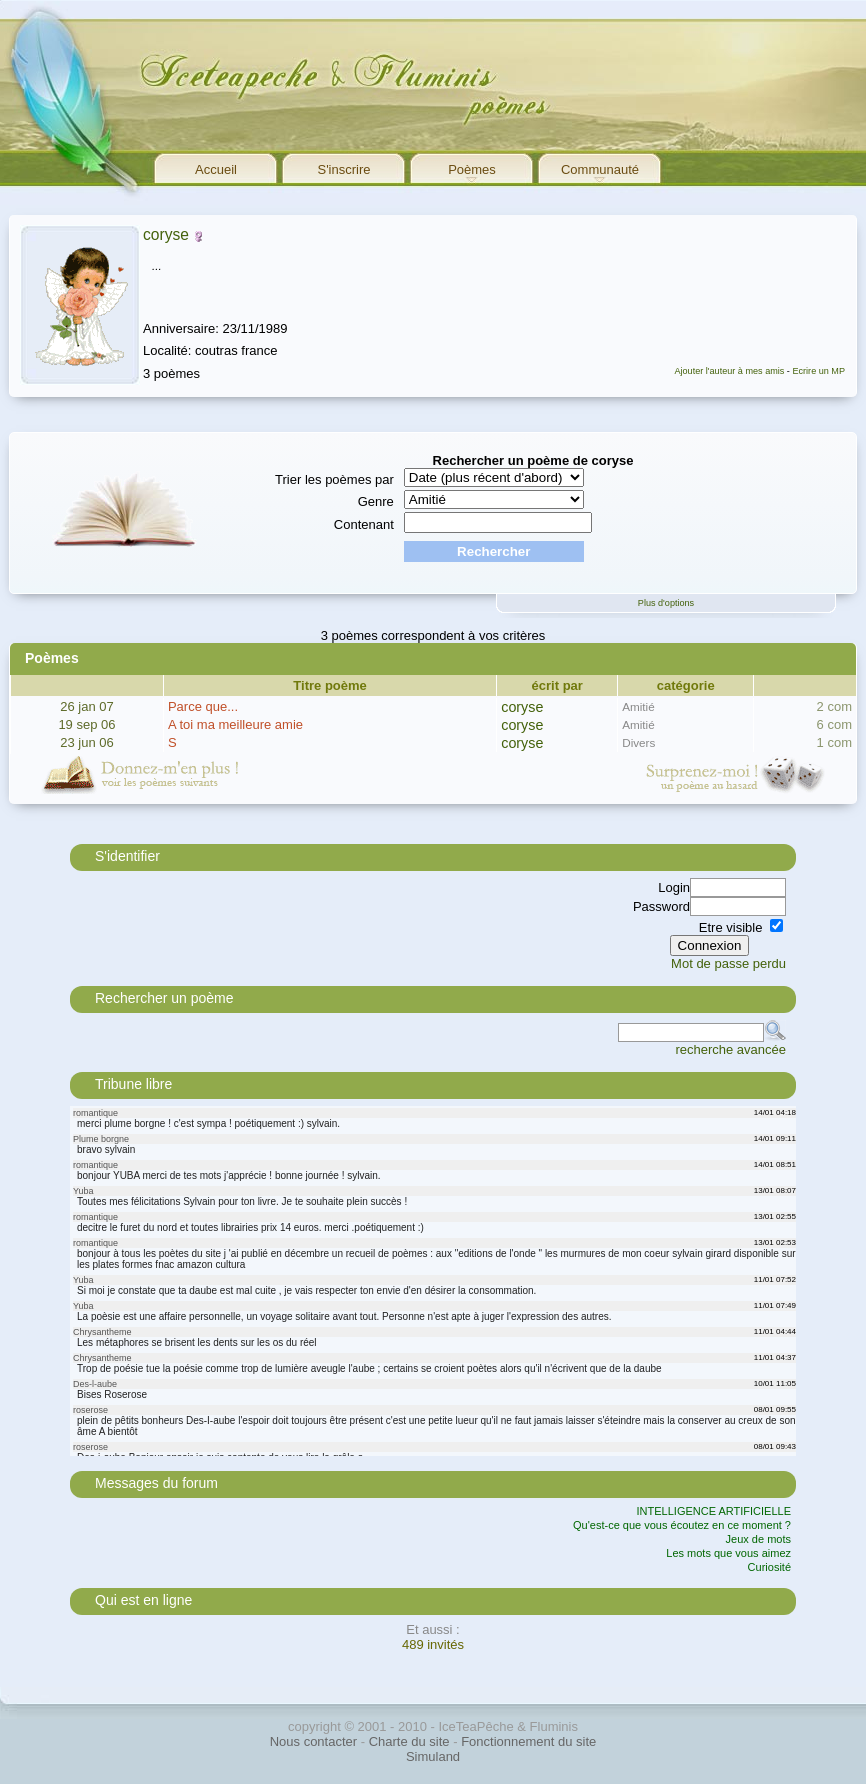 This screenshot has width=866, height=1784. What do you see at coordinates (433, 1756) in the screenshot?
I see `Simuland` at bounding box center [433, 1756].